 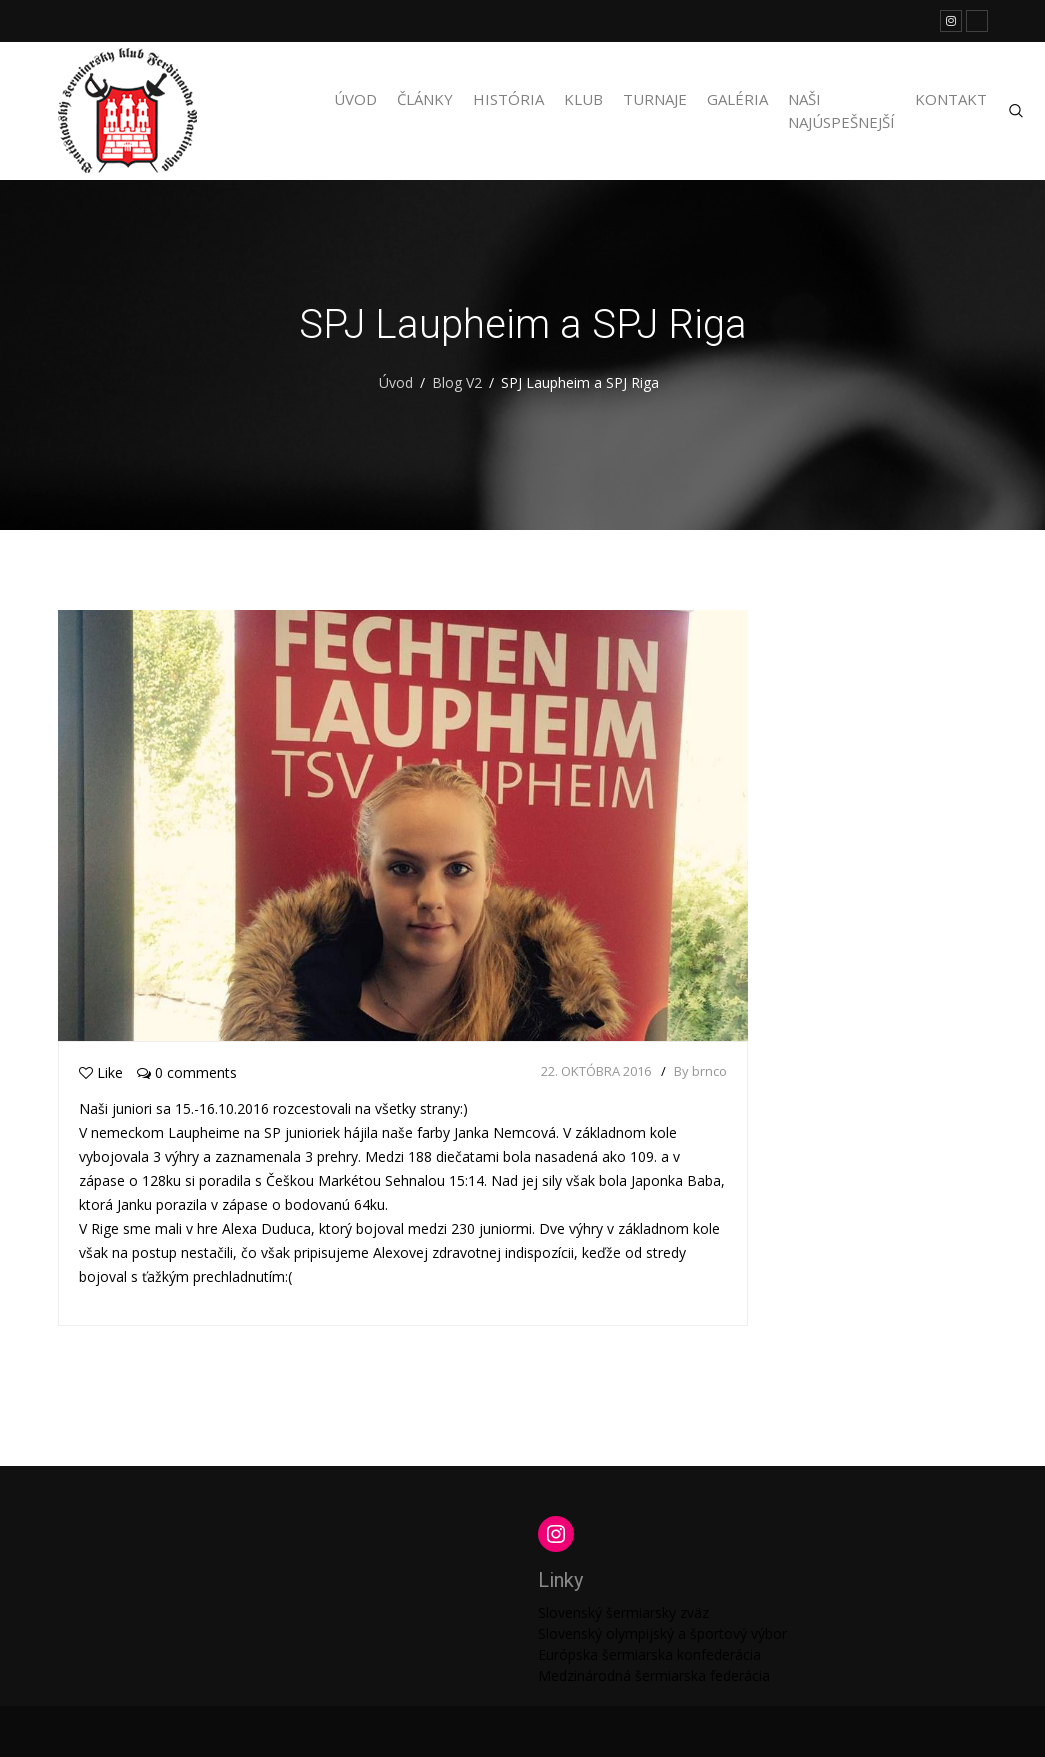 I want to click on Slovenský šermiarsky zväz, so click(x=623, y=1612).